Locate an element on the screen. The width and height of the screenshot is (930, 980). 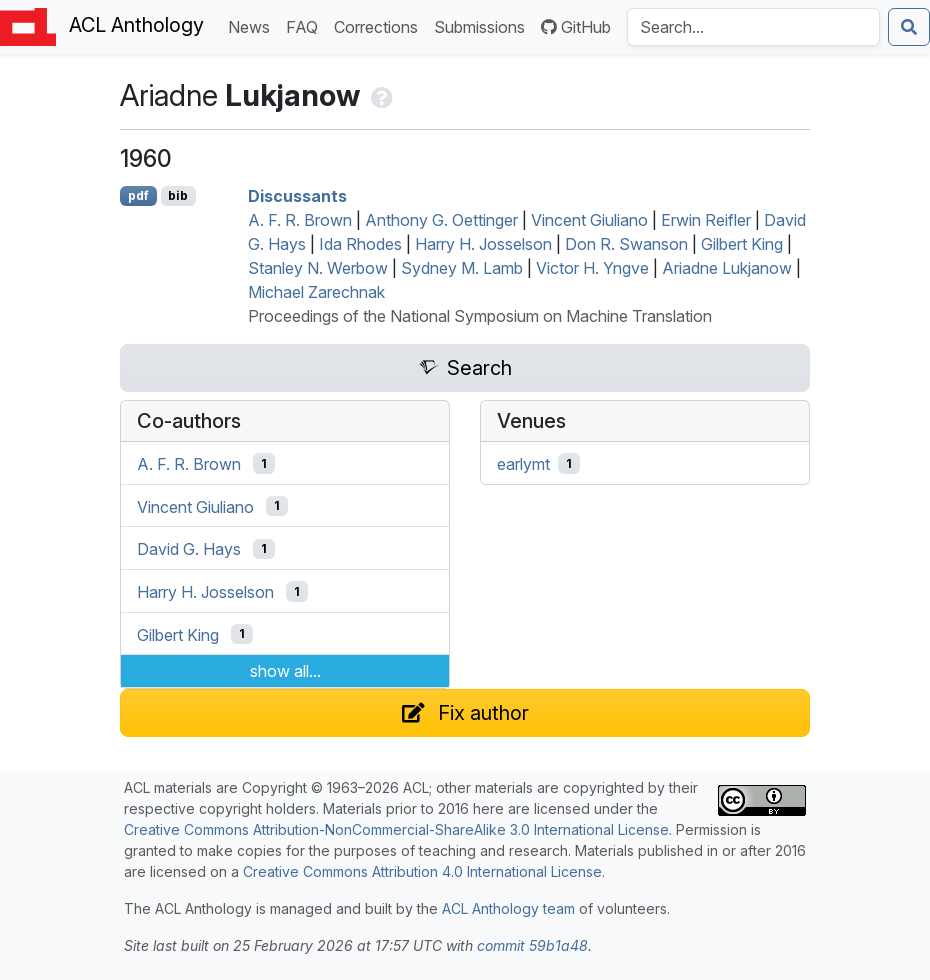
[Submit search] is located at coordinates (909, 27).